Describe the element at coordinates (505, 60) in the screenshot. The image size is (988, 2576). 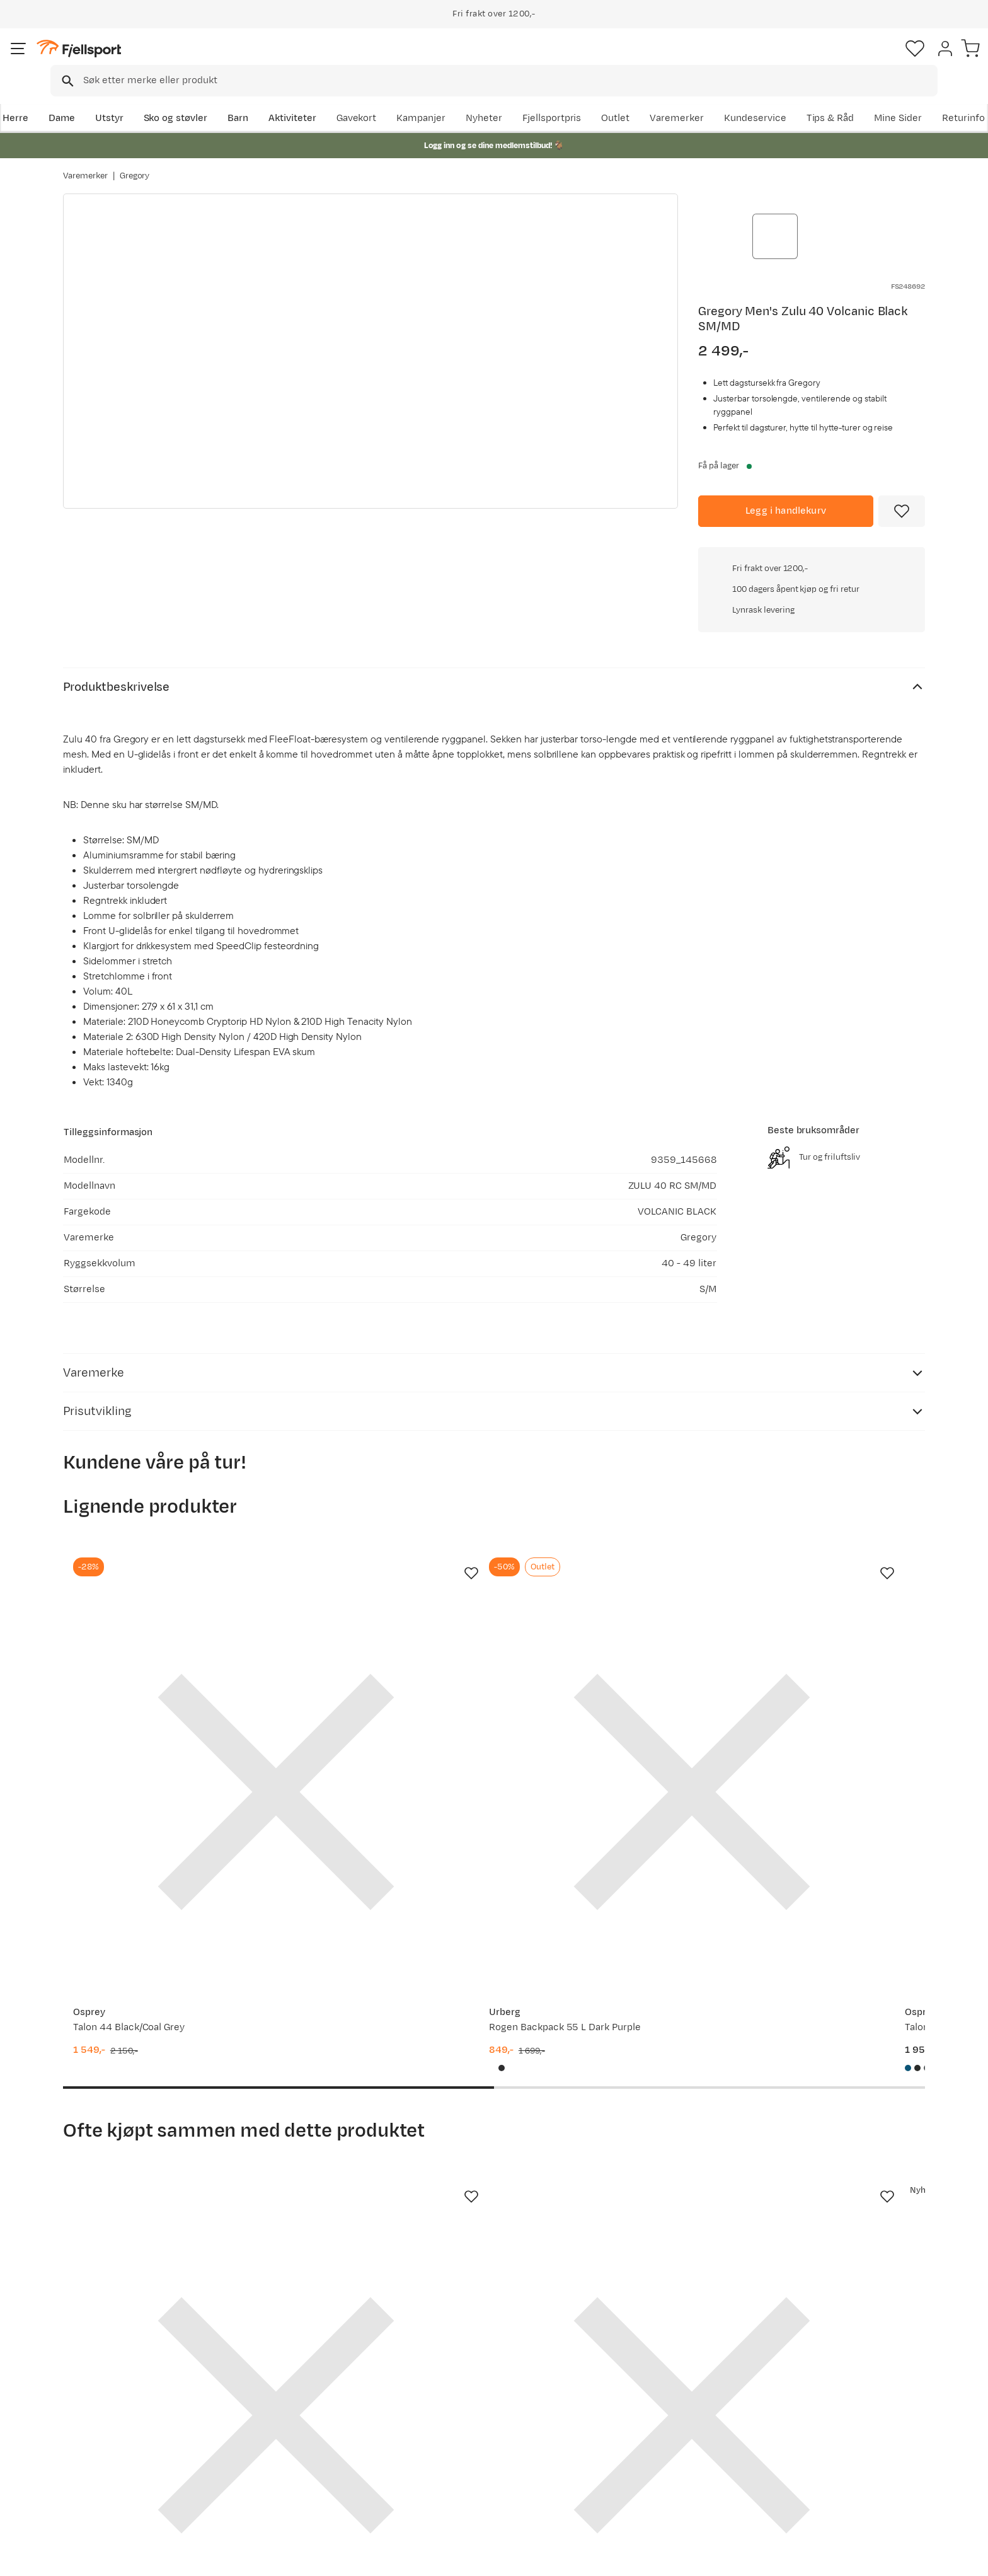
I see `[combobox]` at that location.